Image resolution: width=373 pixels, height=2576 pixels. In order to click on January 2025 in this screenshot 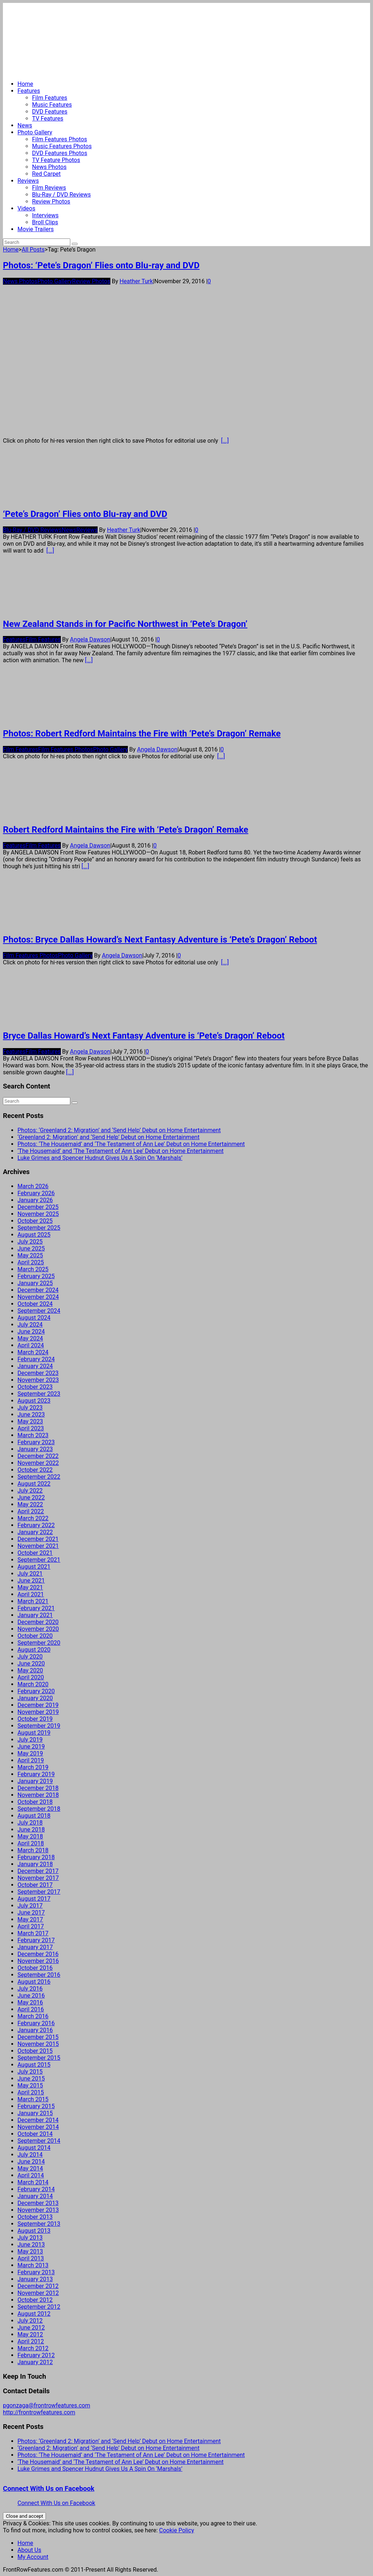, I will do `click(35, 1283)`.